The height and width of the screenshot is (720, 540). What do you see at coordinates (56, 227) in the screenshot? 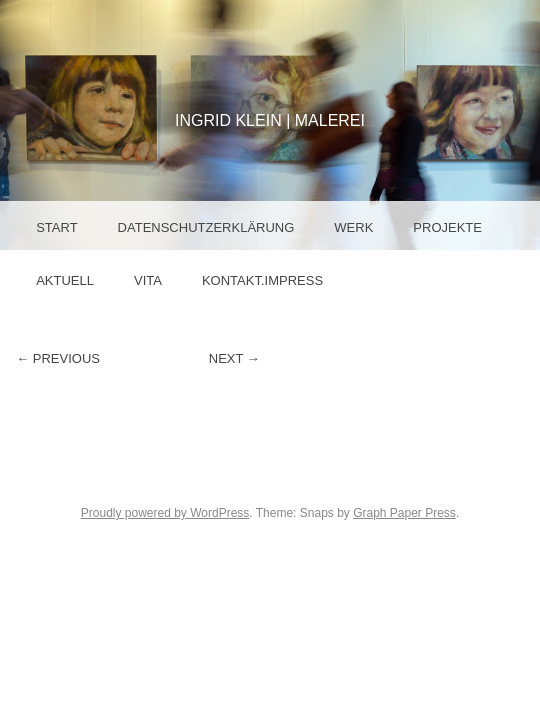
I see `Start` at bounding box center [56, 227].